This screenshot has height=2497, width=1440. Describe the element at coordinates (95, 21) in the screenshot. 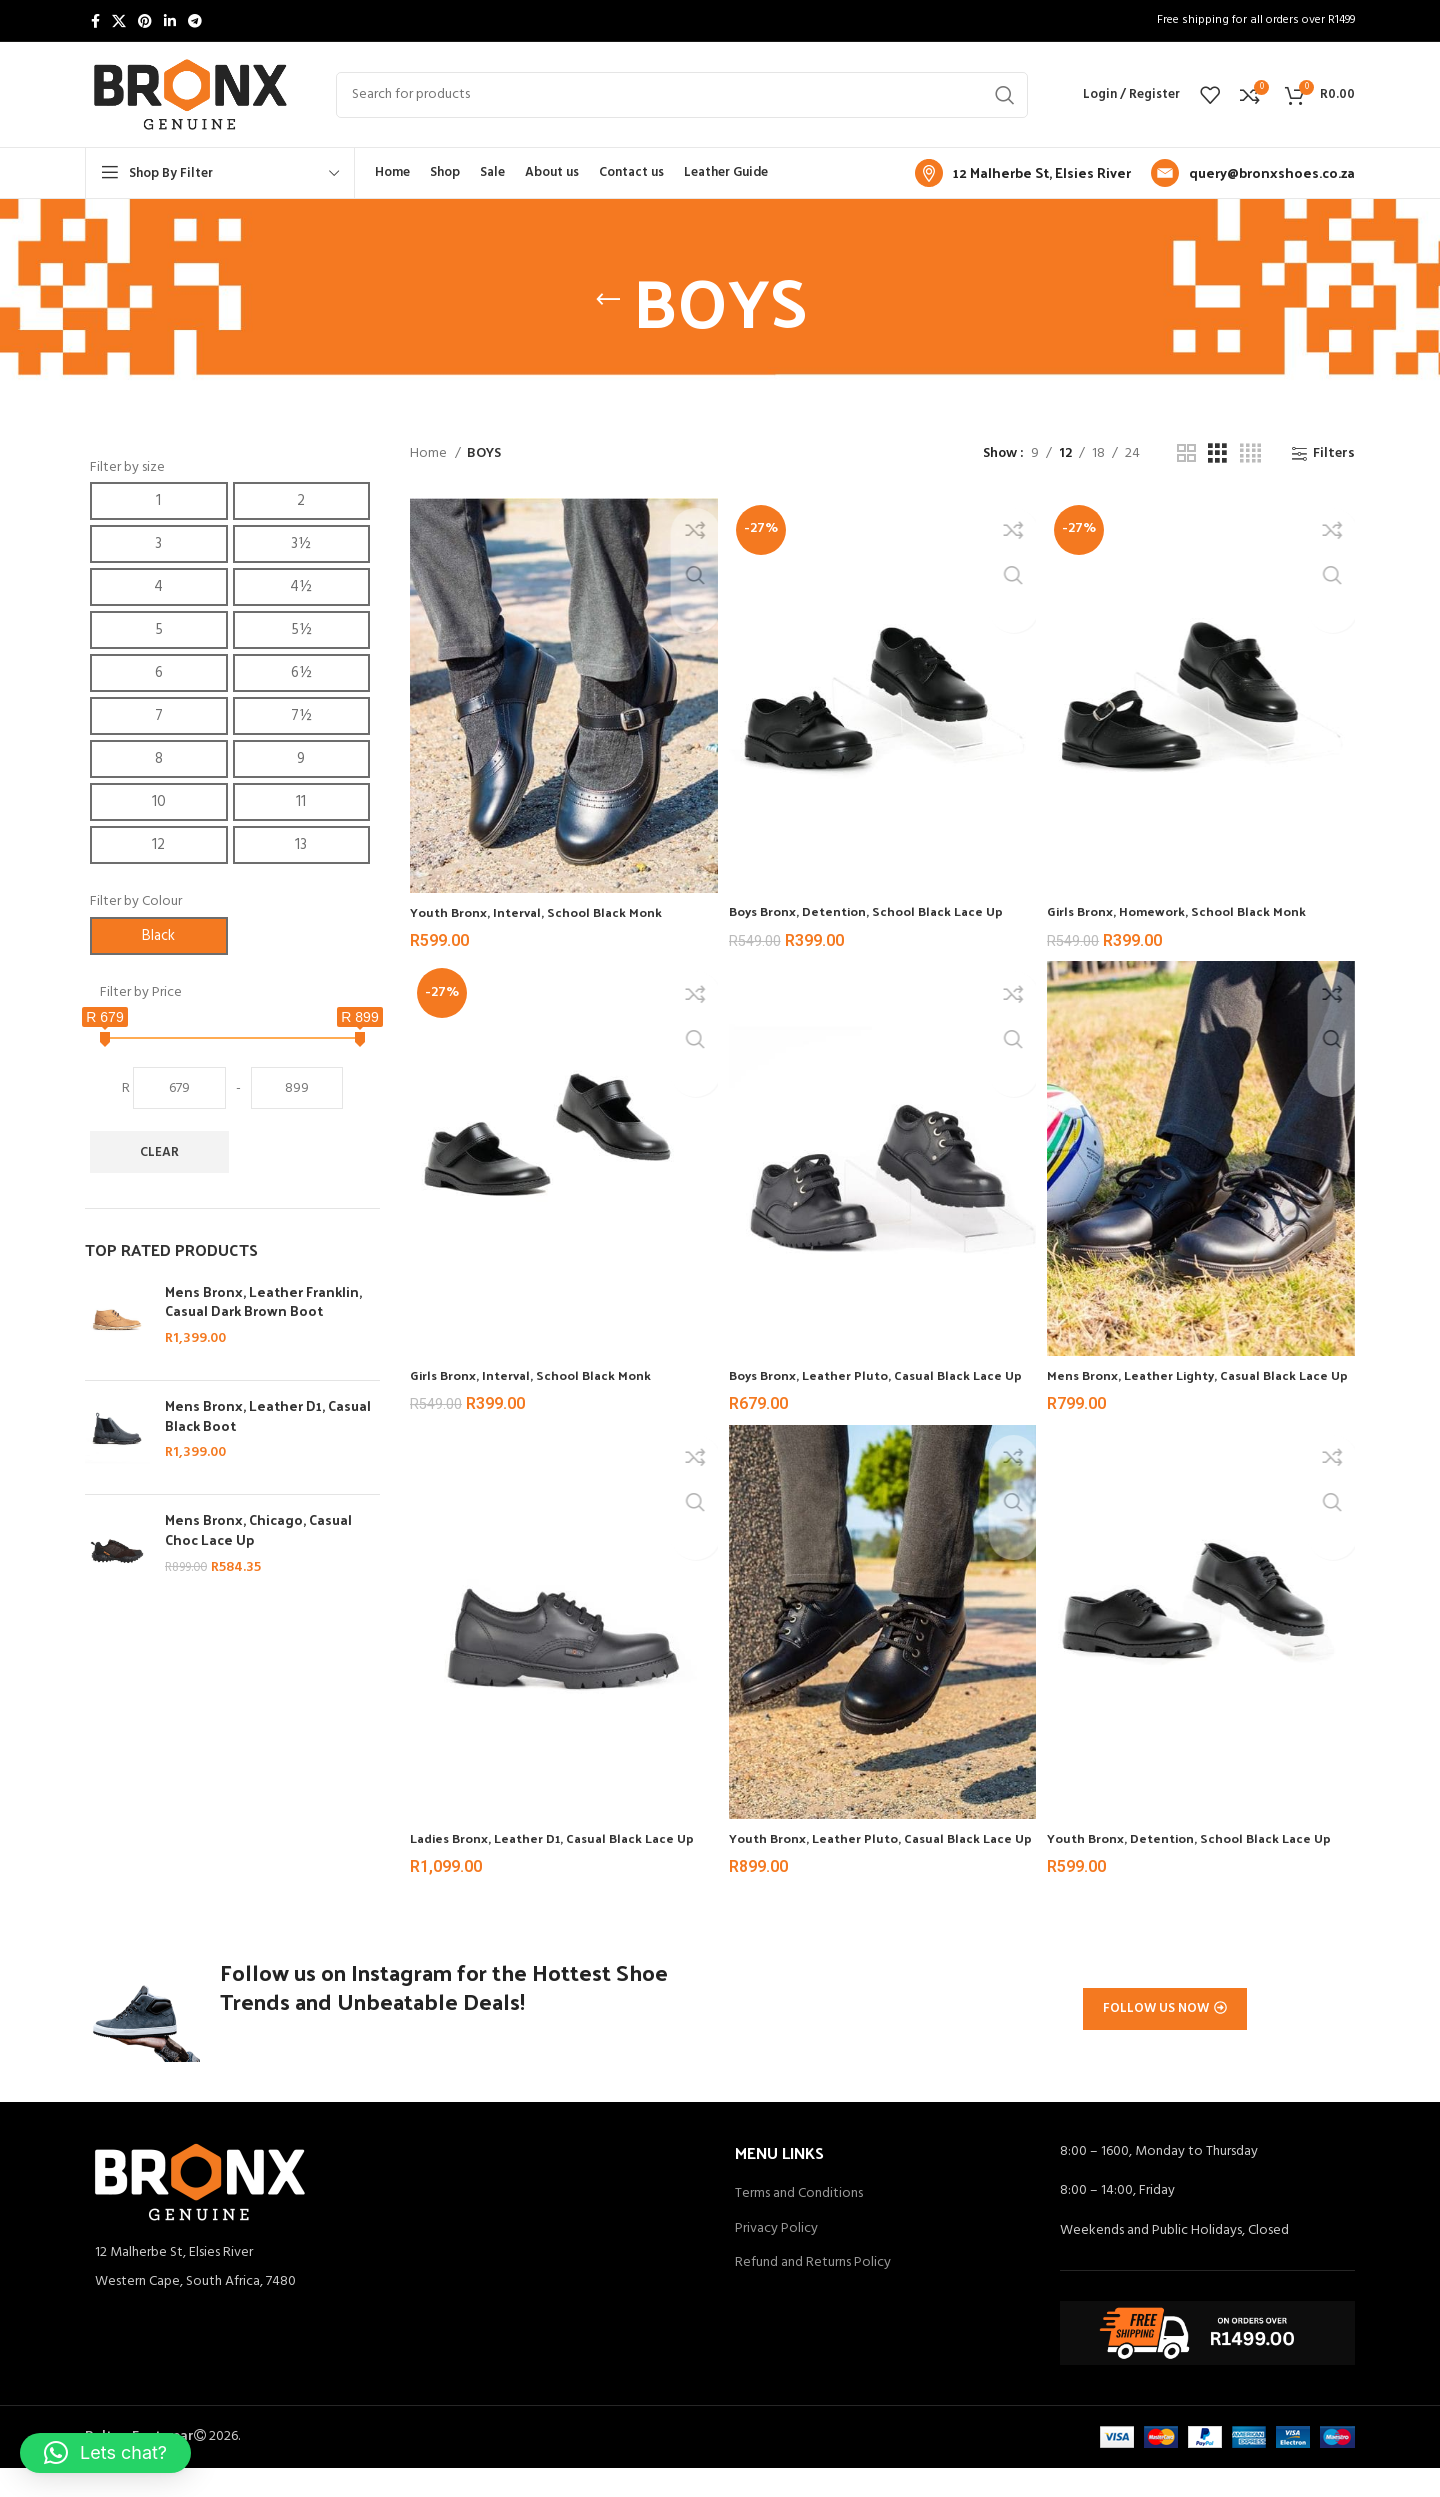

I see `[Facebook social link]` at that location.